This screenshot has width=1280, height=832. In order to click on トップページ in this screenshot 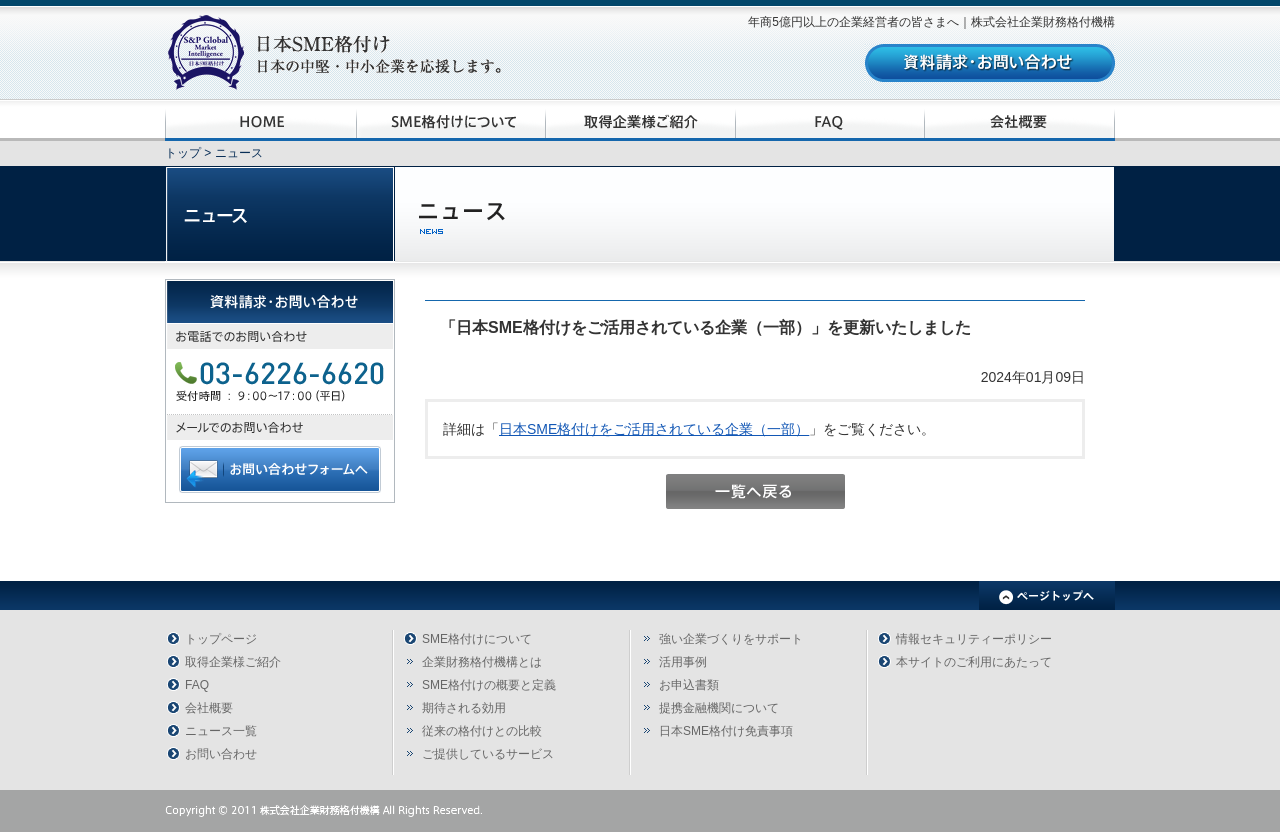, I will do `click(221, 639)`.